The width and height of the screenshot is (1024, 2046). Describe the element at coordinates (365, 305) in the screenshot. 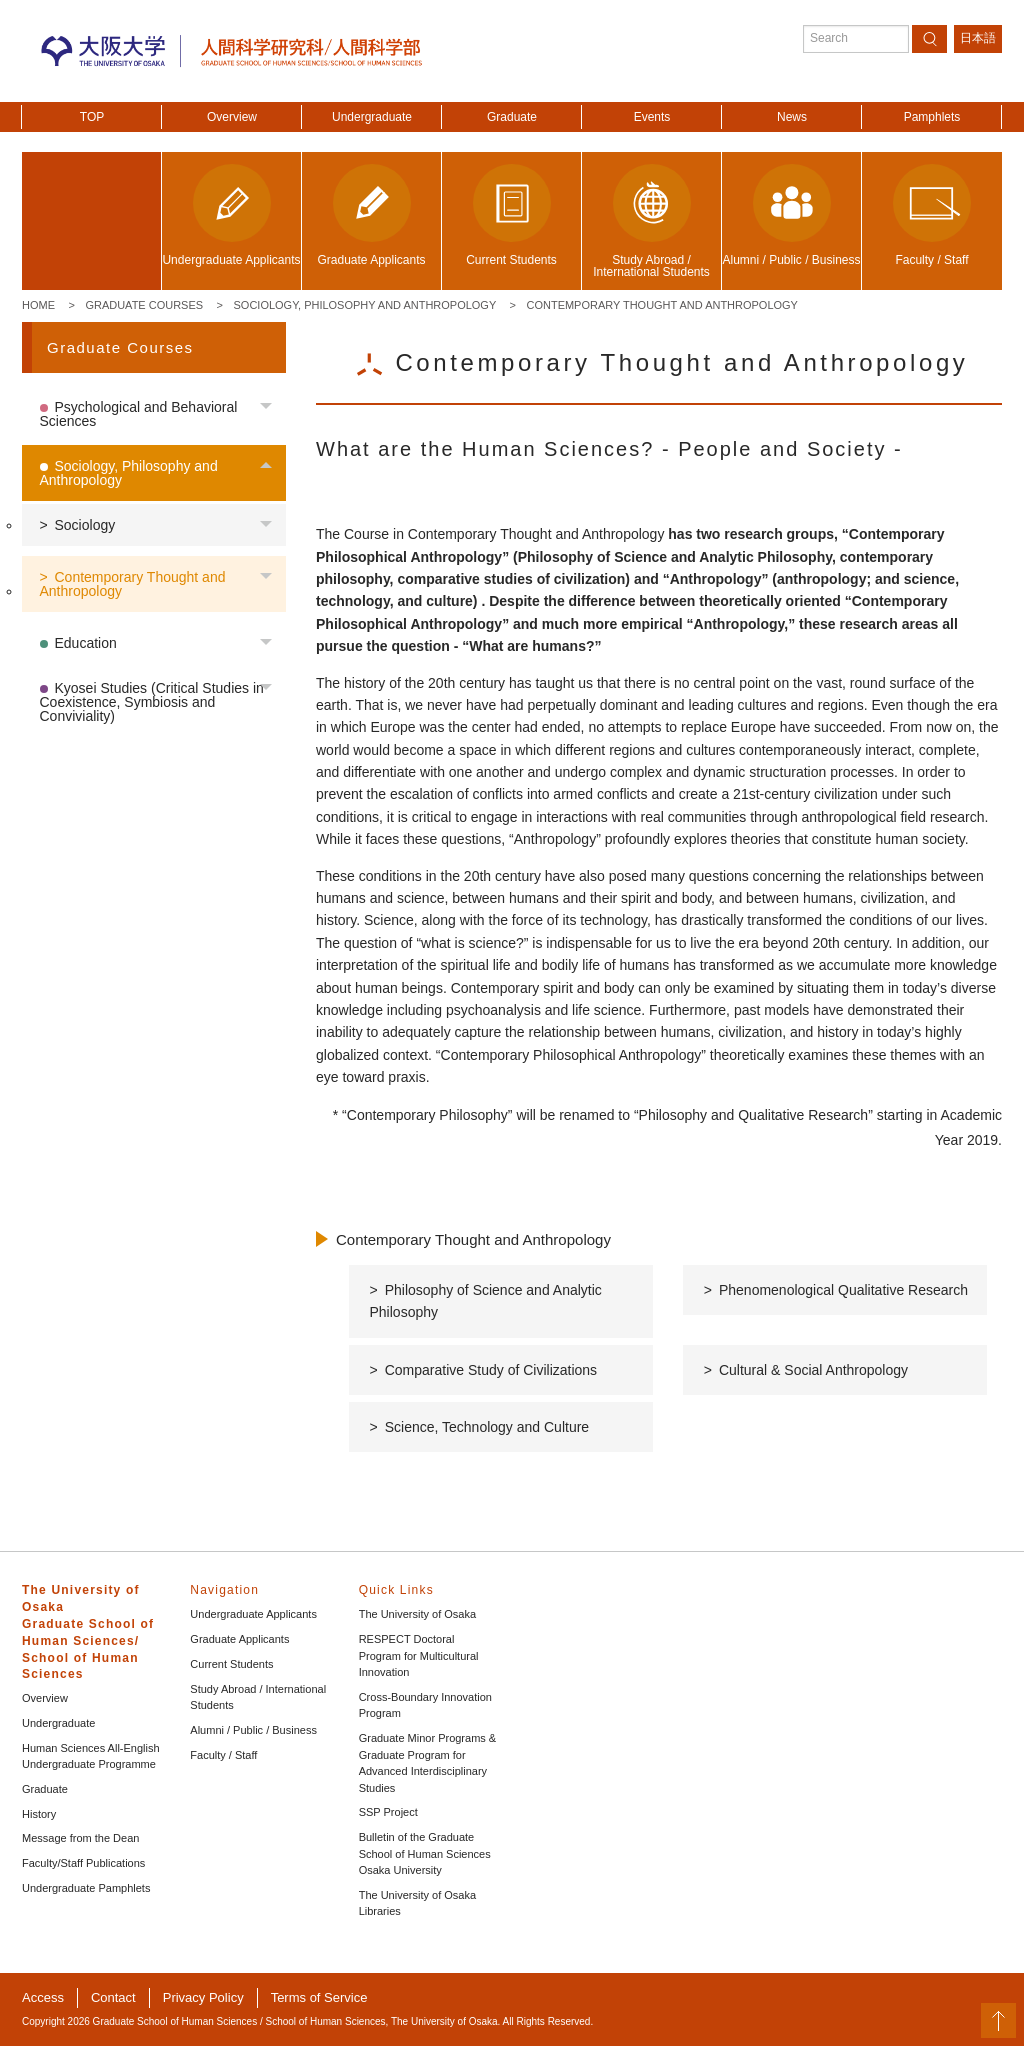

I see `Sociology, Philosophy and Anthropology` at that location.